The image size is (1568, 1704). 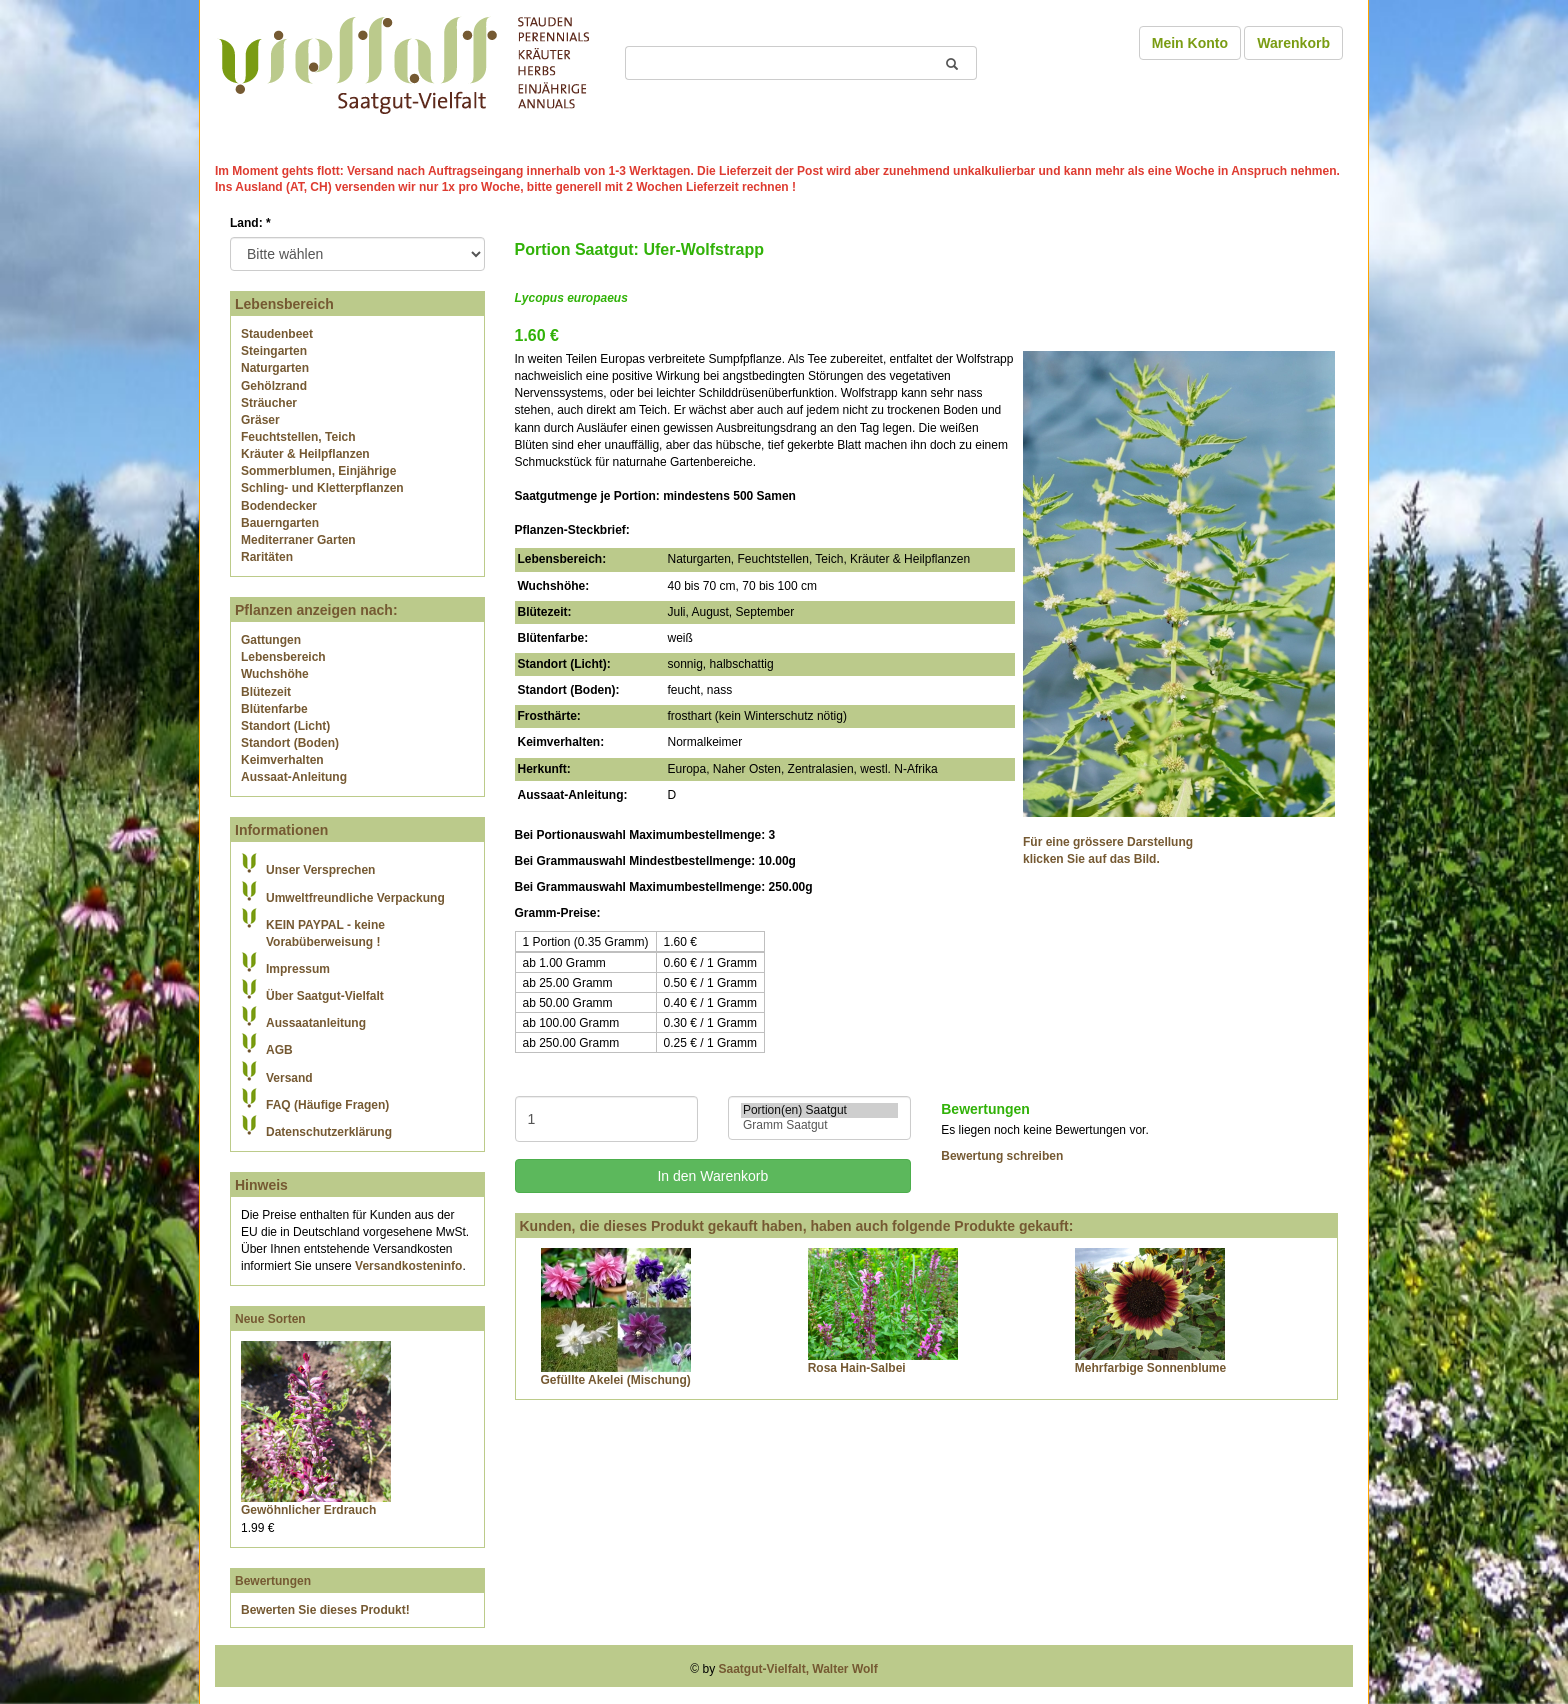 I want to click on Bauerngarten, so click(x=280, y=523).